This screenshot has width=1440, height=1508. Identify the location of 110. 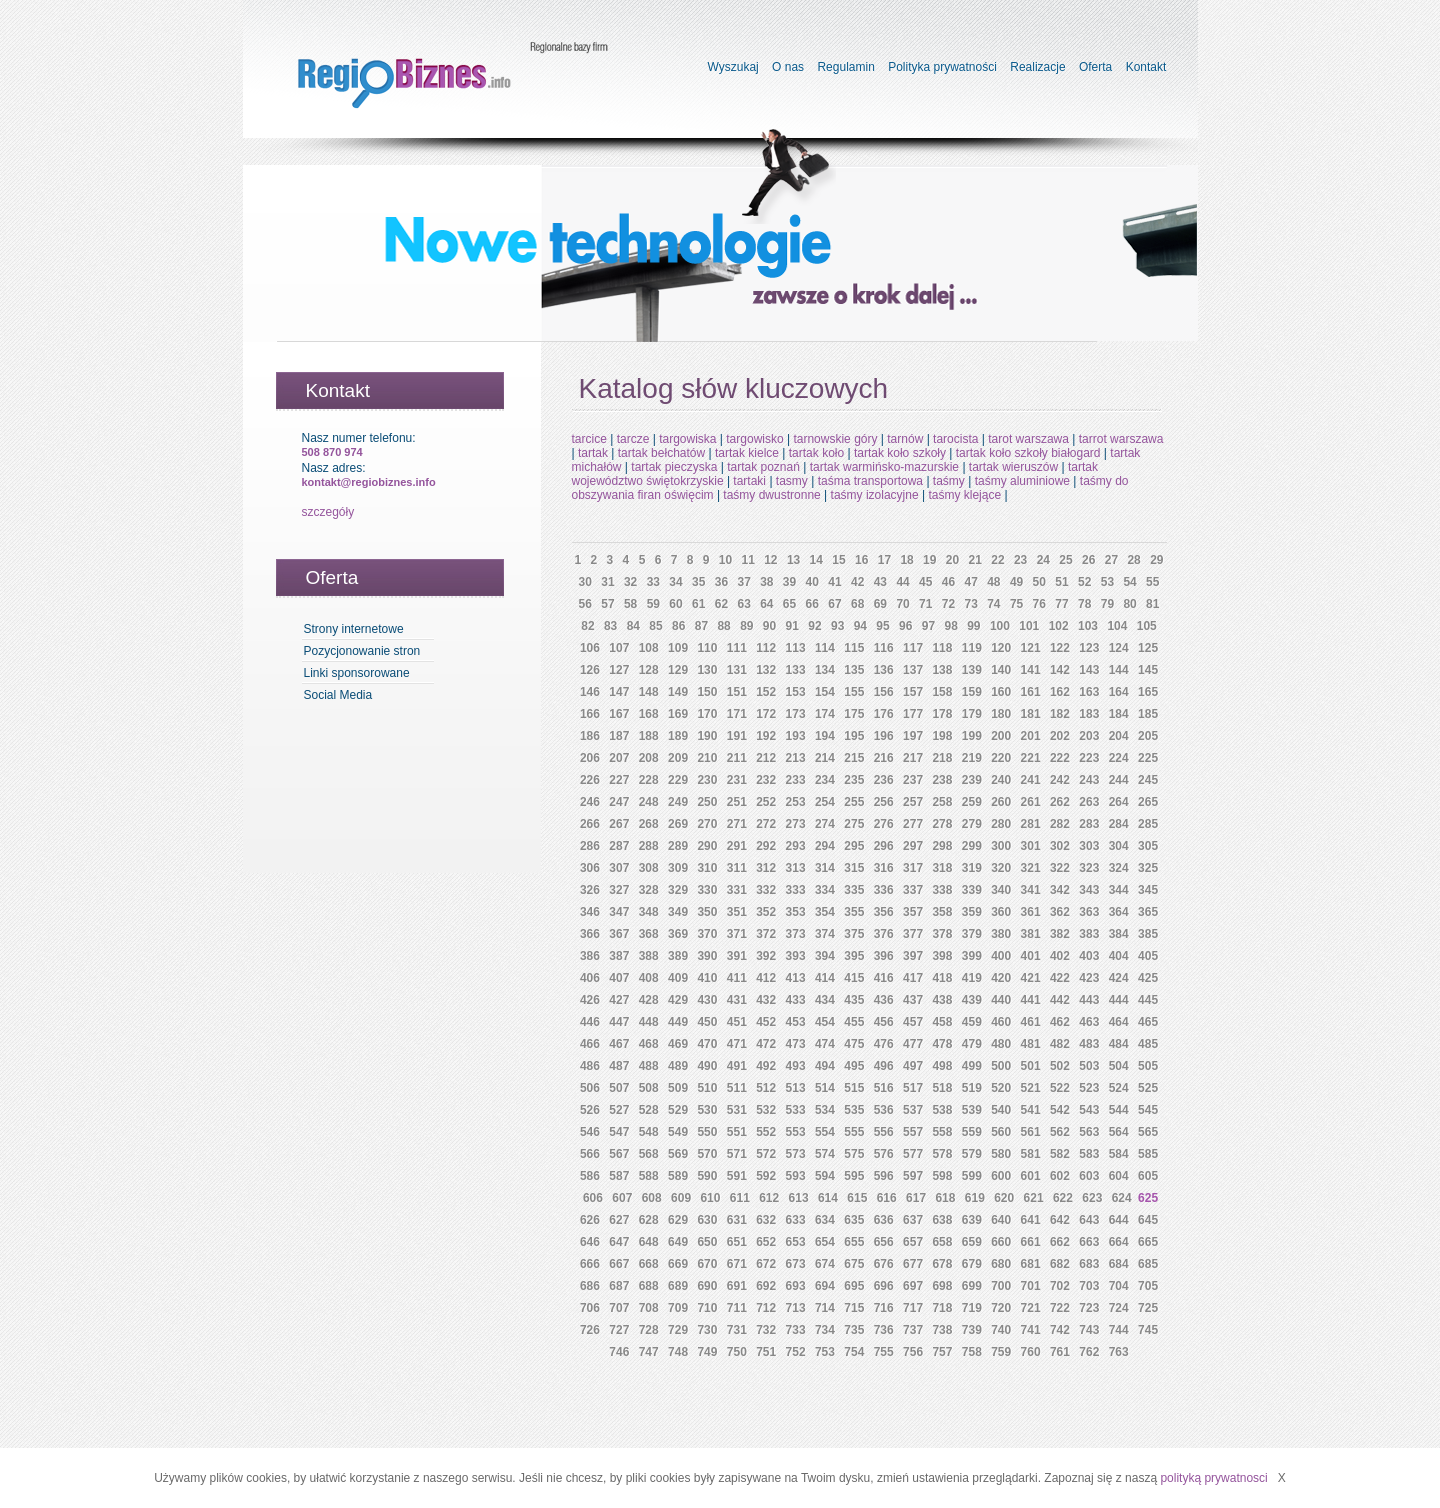
(707, 648).